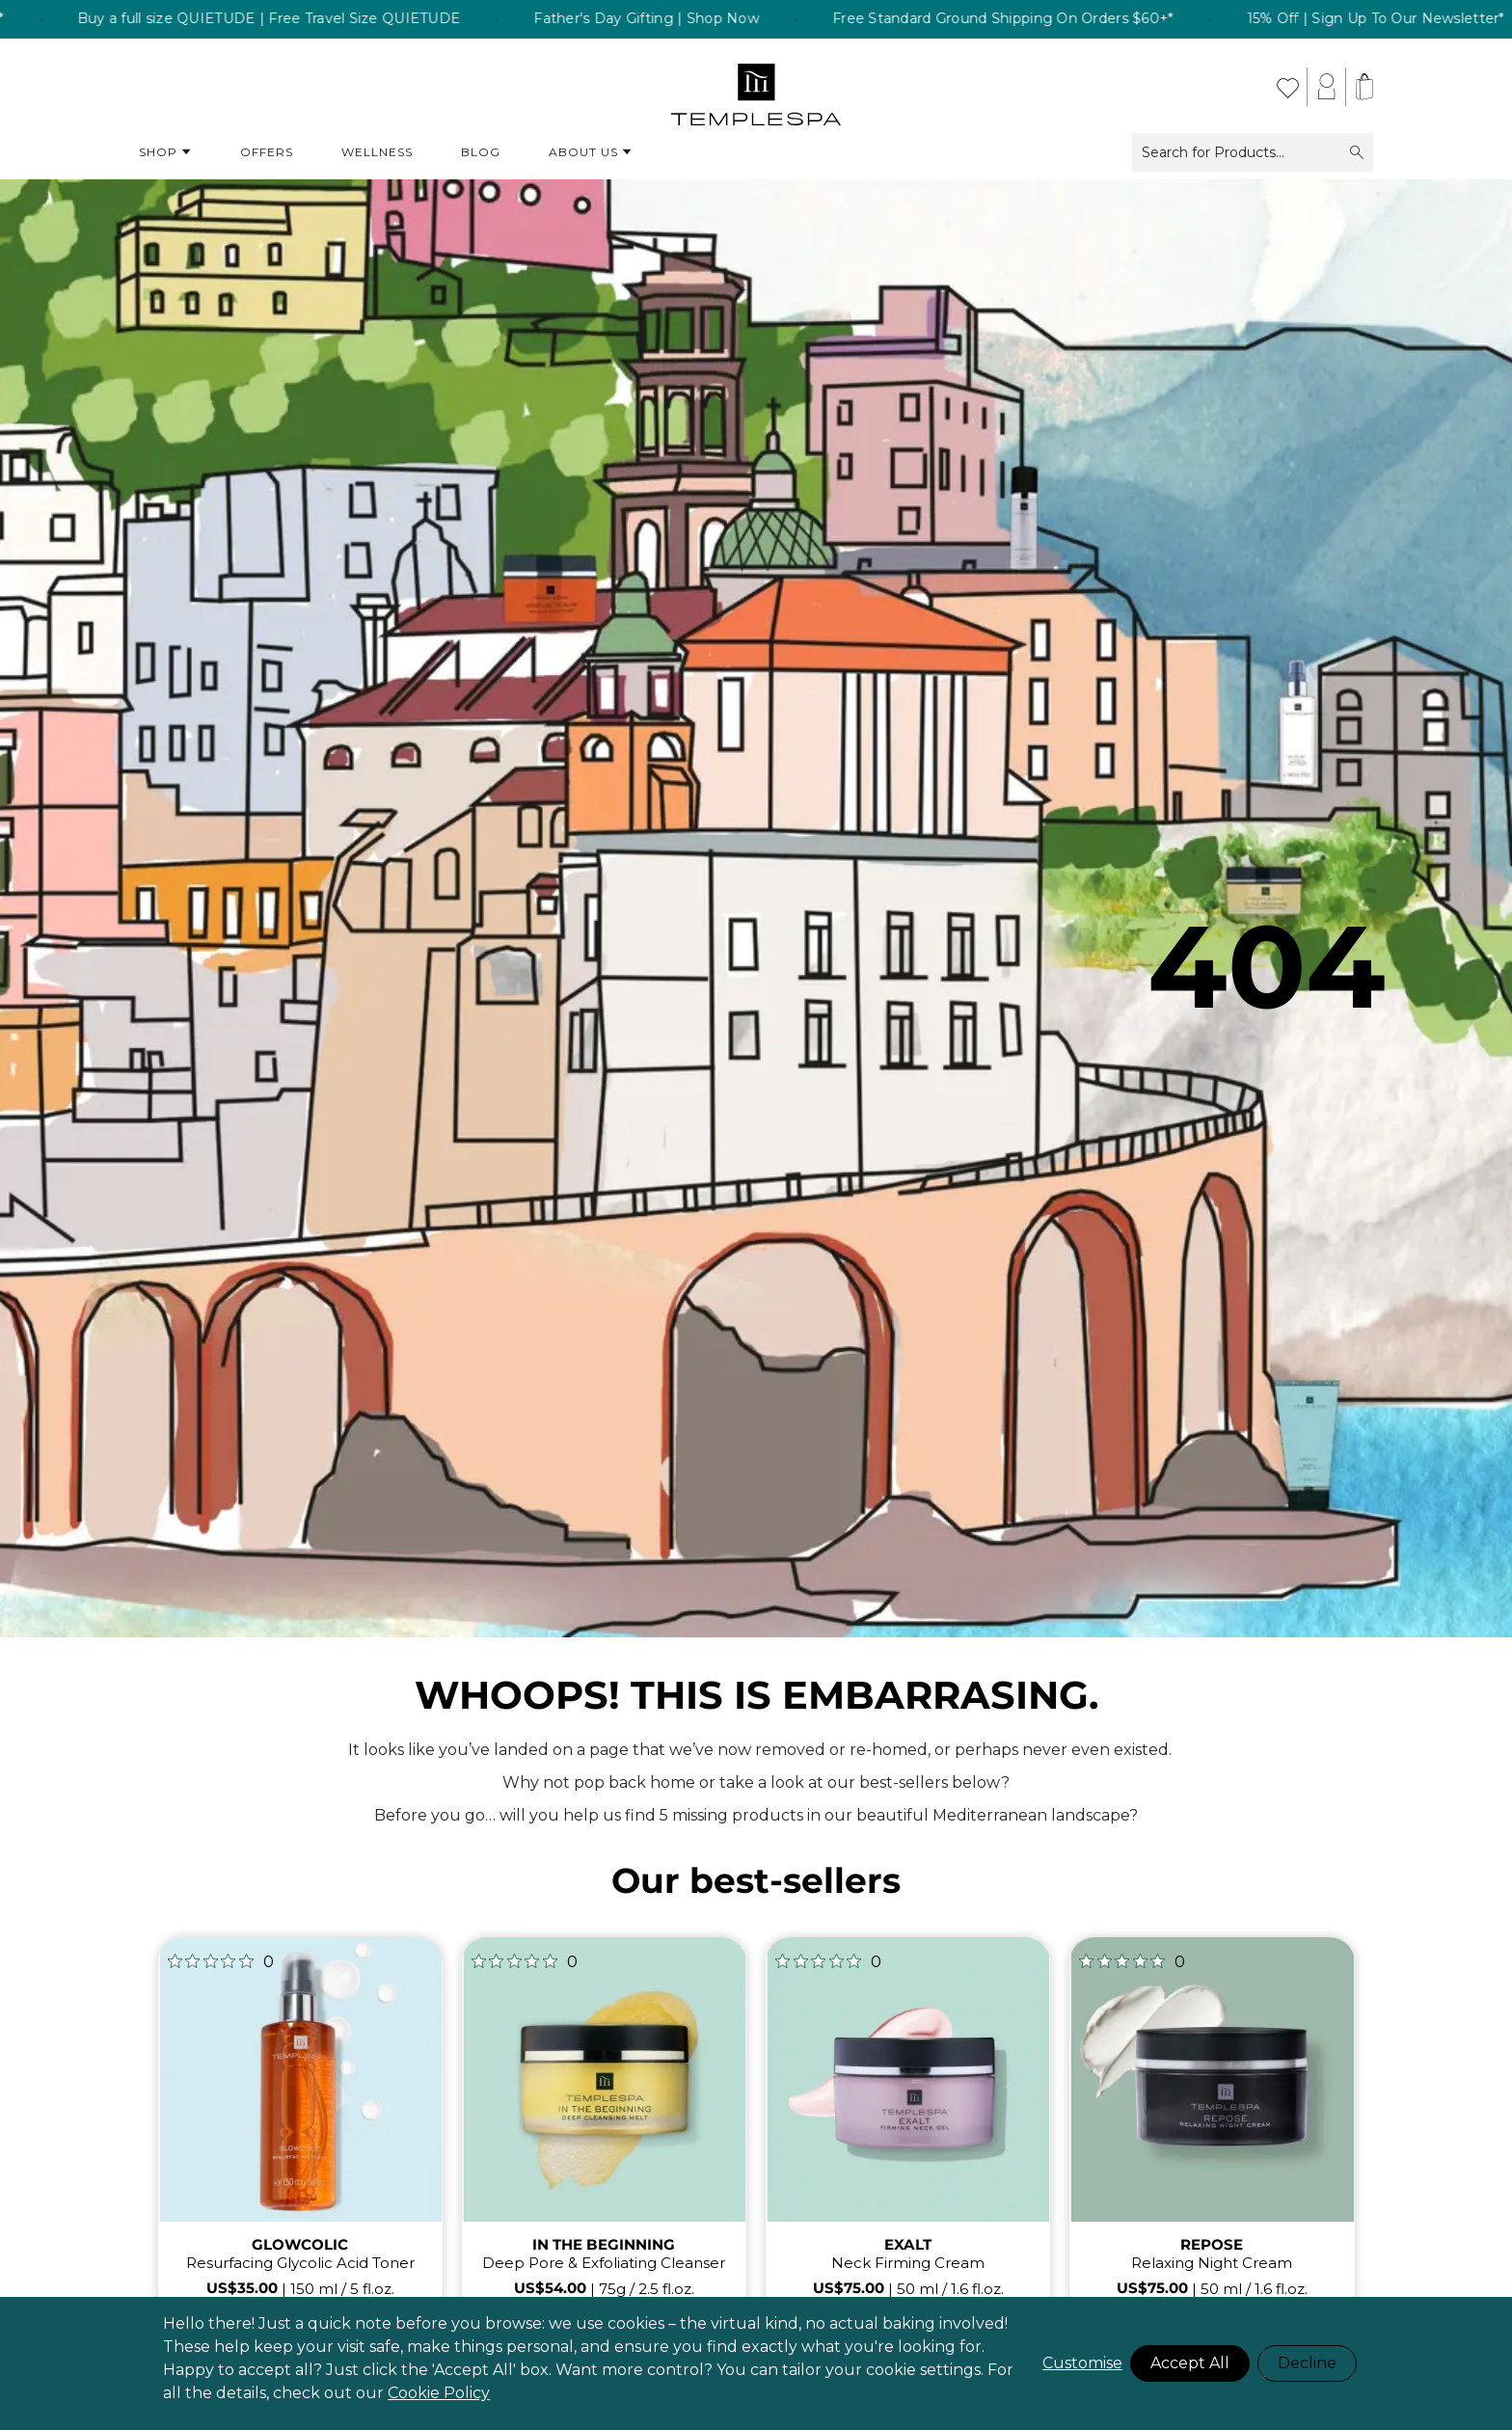  Describe the element at coordinates (1039, 19) in the screenshot. I see `Free Standard Ground Shipping On Orders $60+* [listitem]` at that location.